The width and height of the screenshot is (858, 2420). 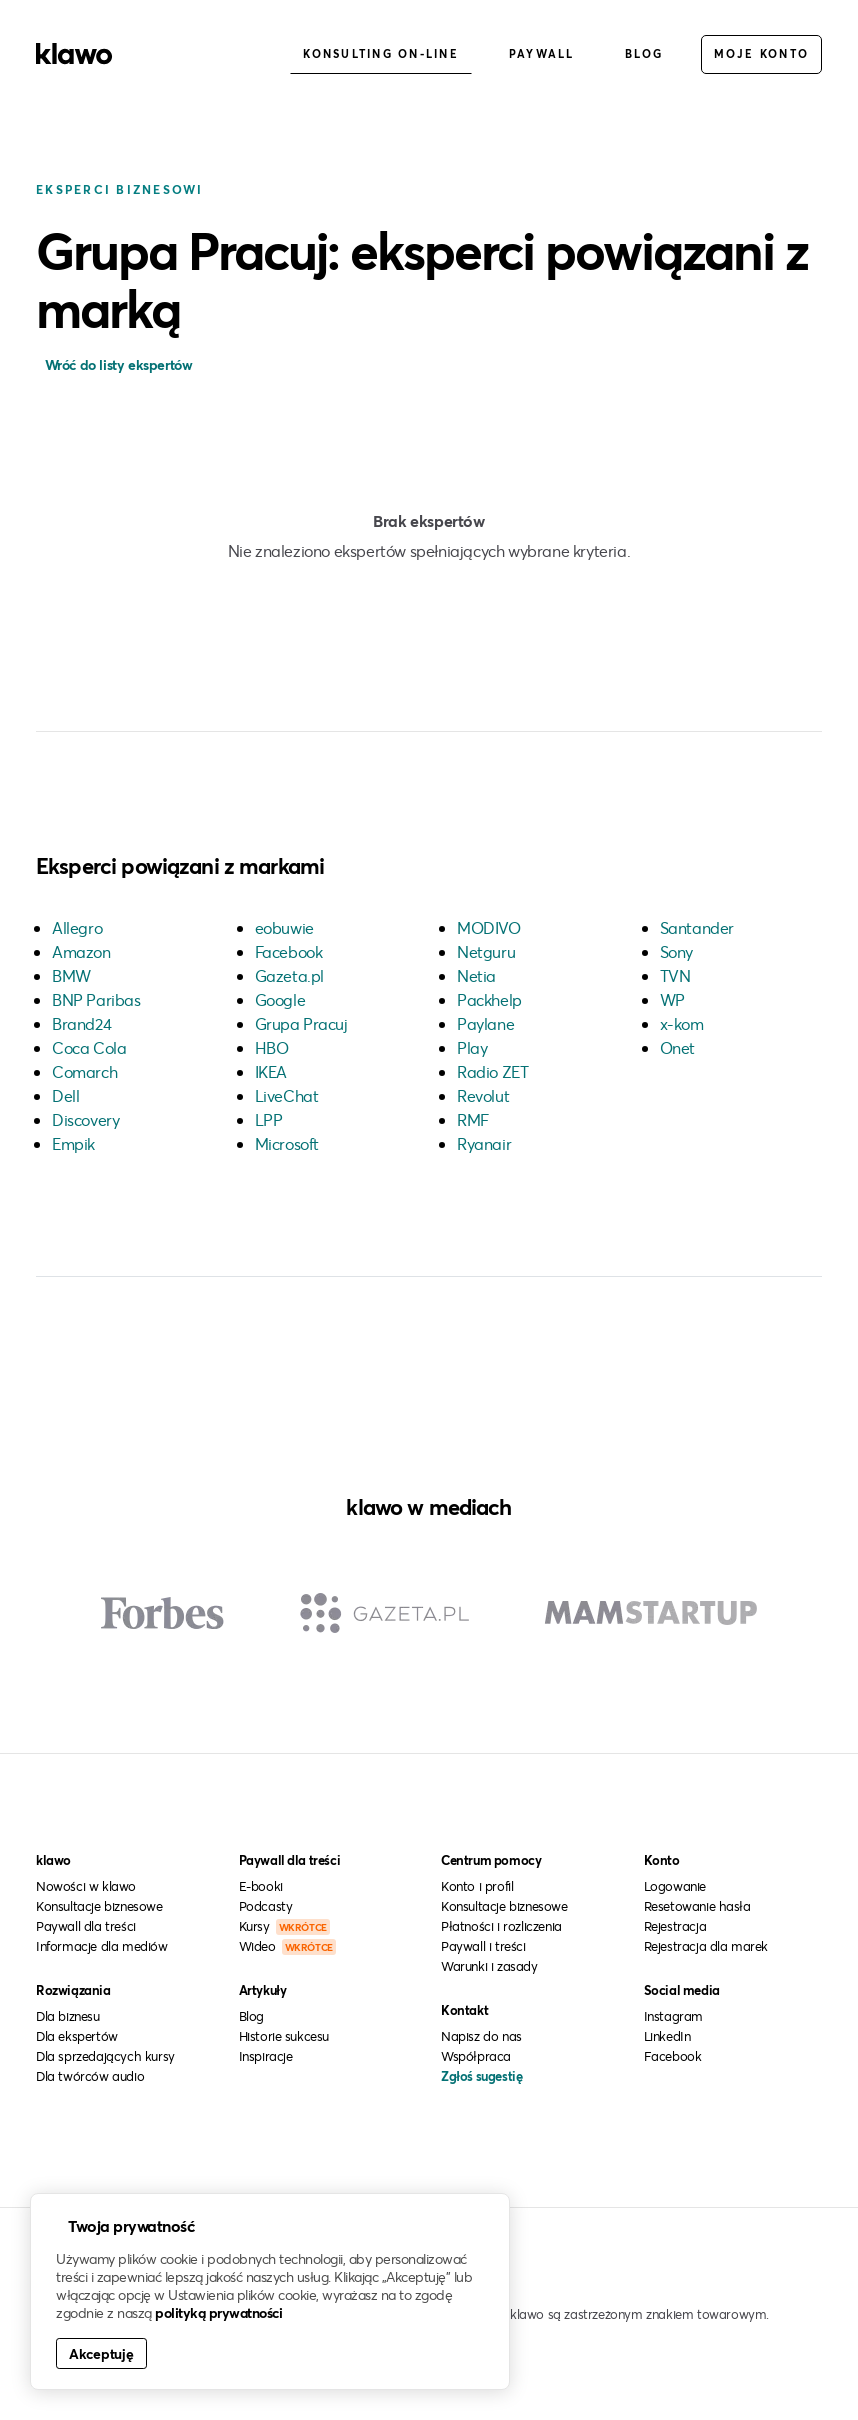 I want to click on MODIVO, so click(x=489, y=927).